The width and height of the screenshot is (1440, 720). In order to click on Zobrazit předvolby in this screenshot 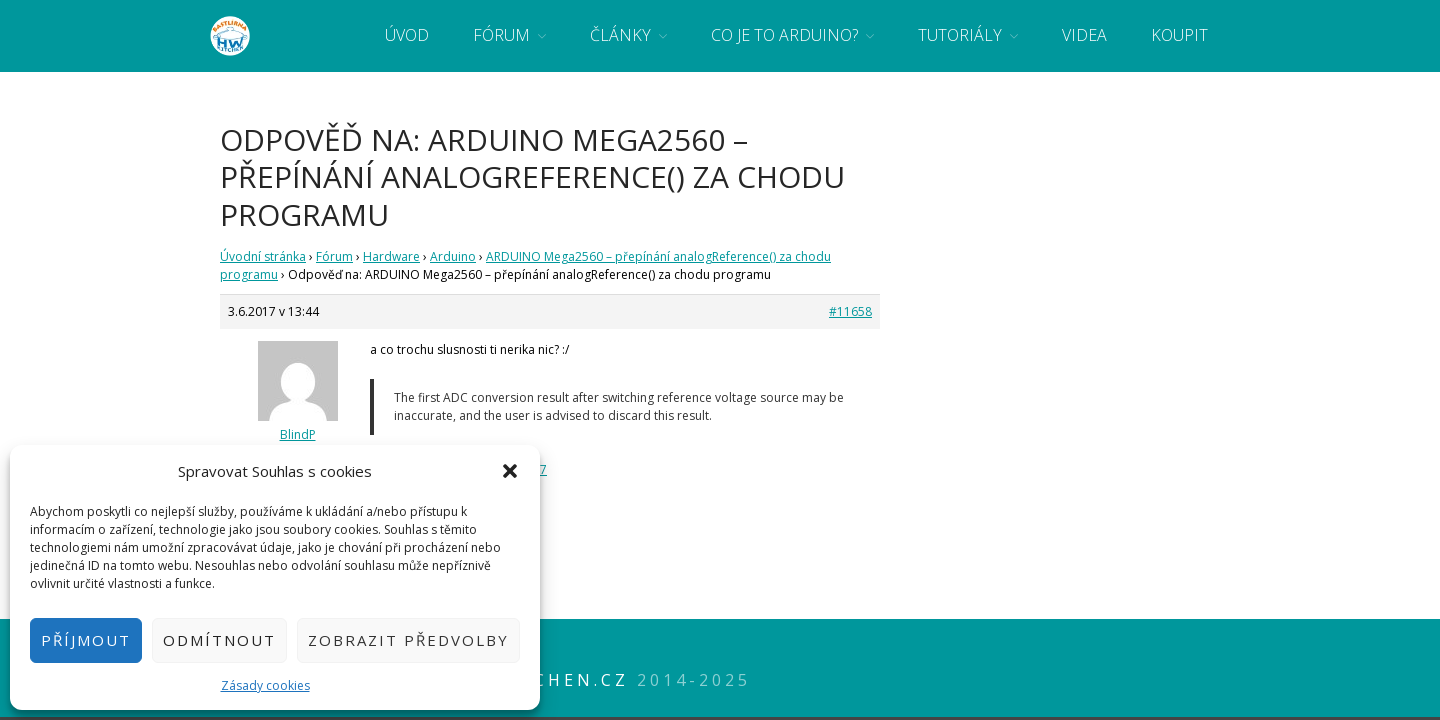, I will do `click(408, 640)`.